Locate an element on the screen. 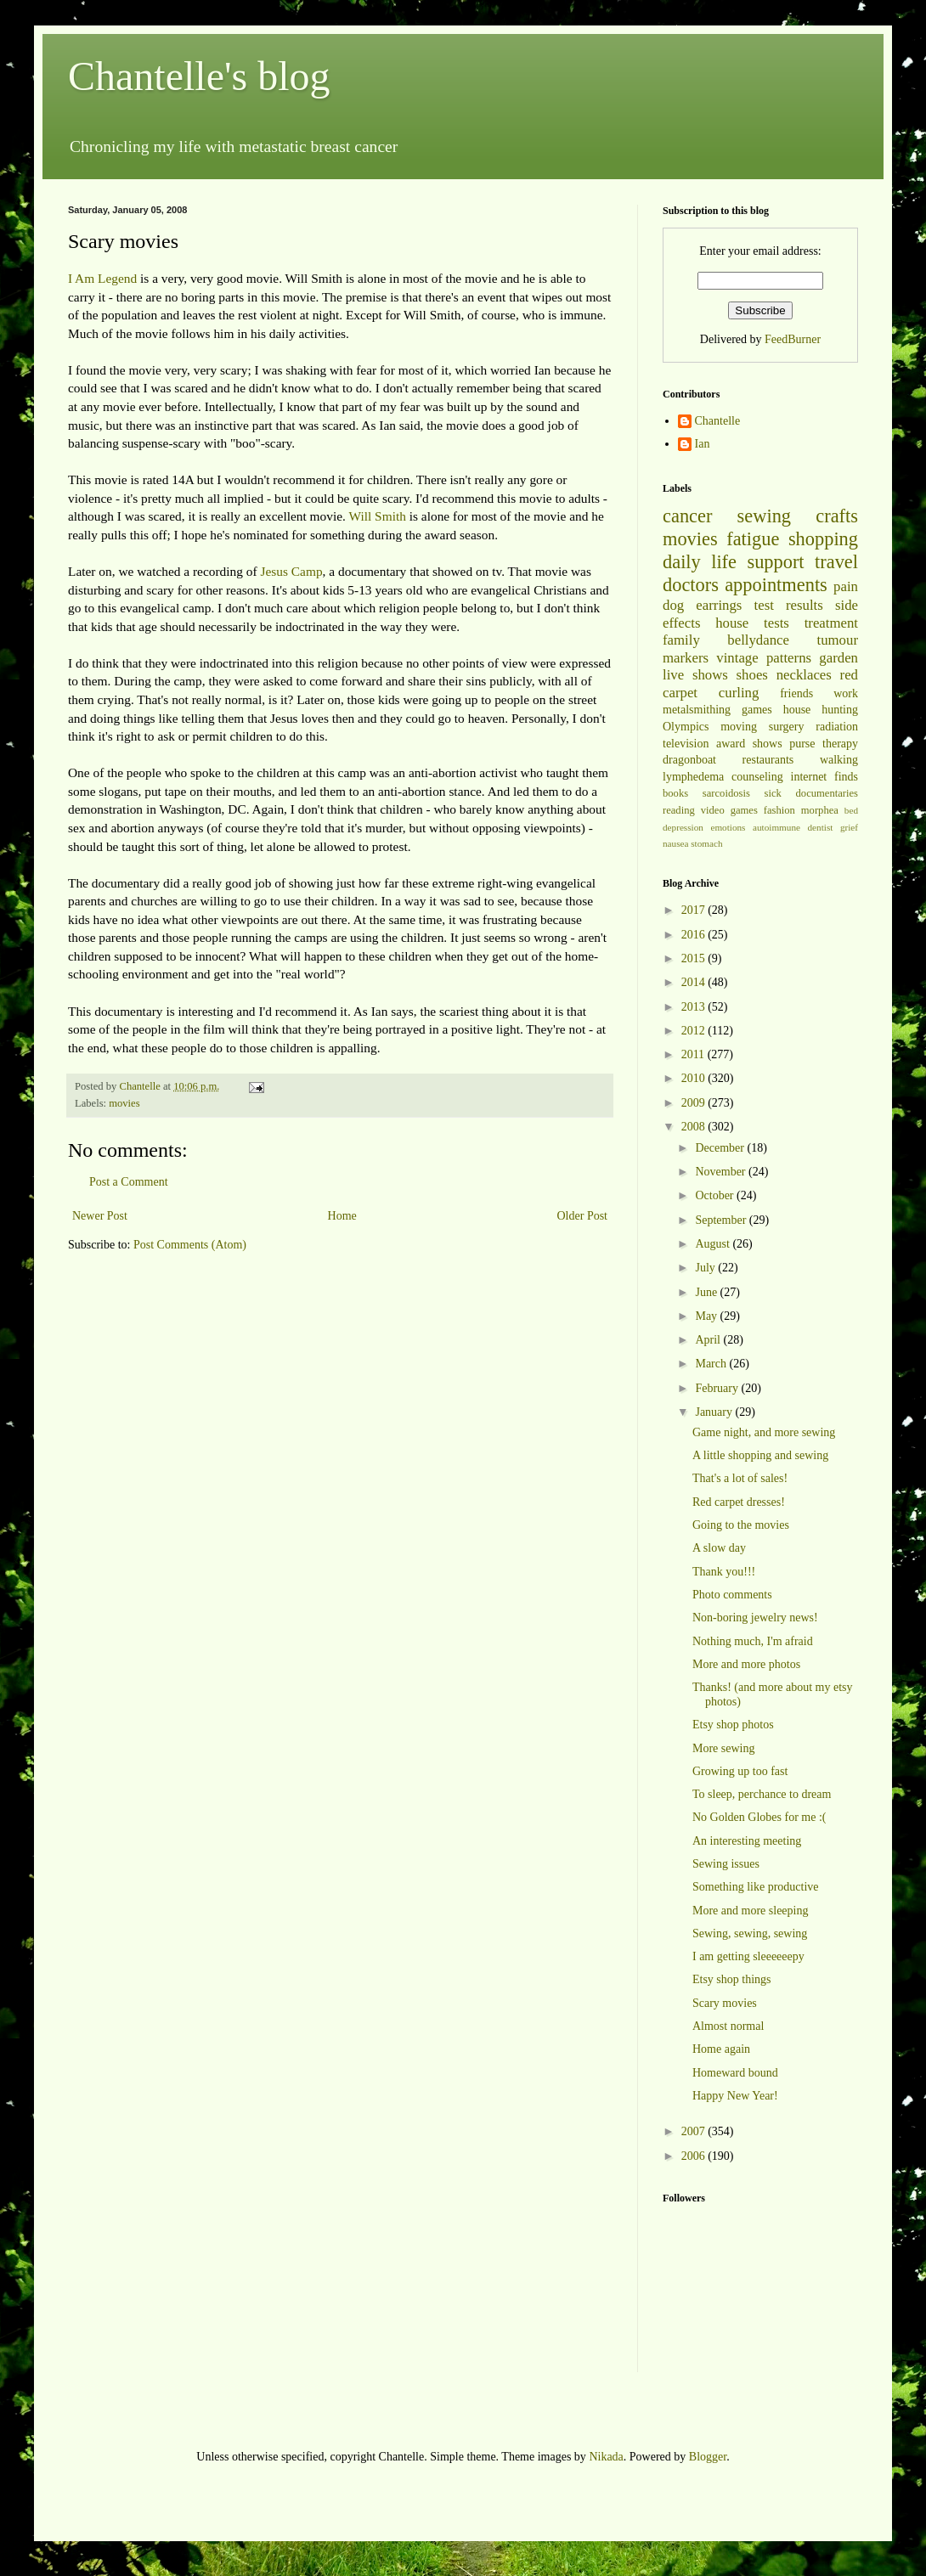  internet finds is located at coordinates (825, 776).